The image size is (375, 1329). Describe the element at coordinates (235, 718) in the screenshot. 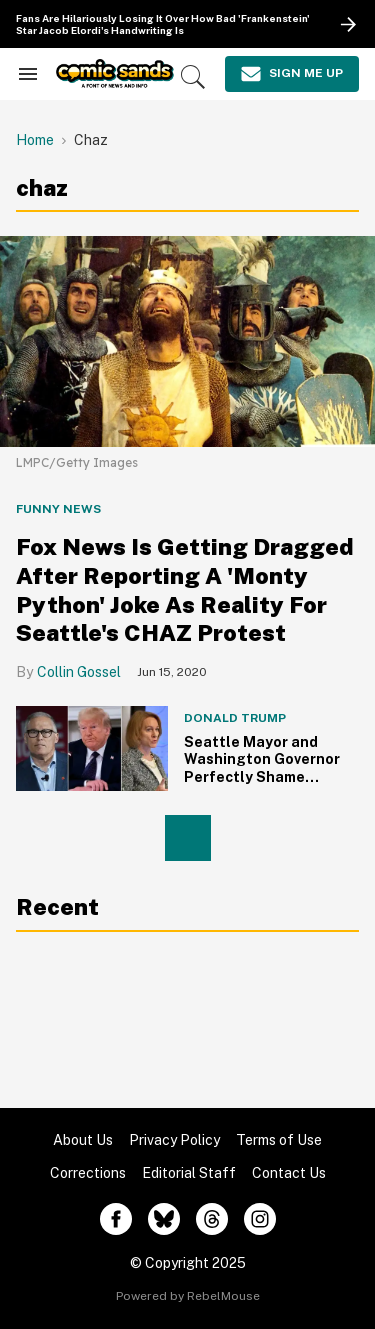

I see `Donald Trump` at that location.